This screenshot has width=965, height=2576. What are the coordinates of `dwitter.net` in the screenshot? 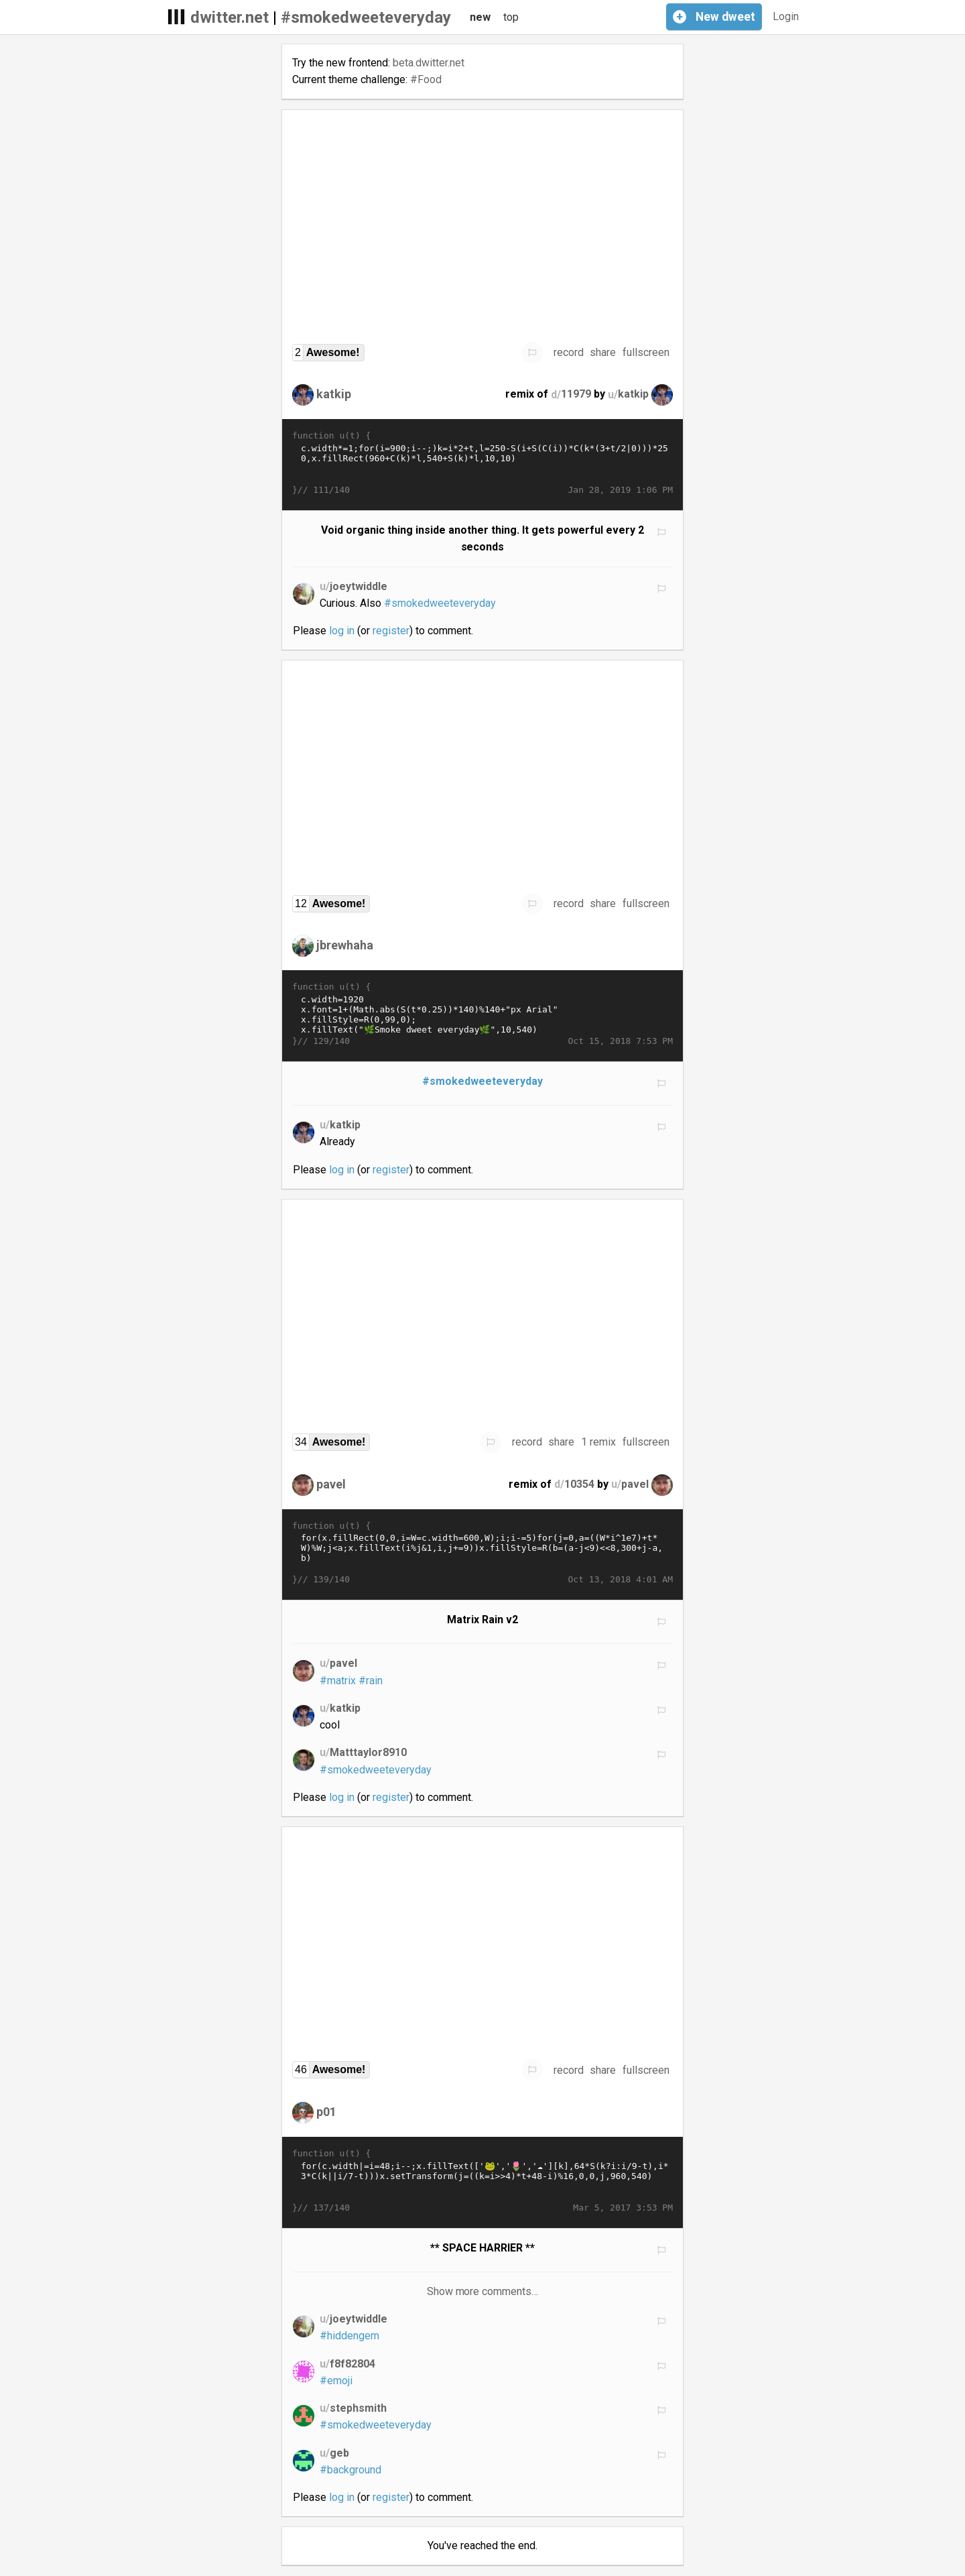 It's located at (229, 17).